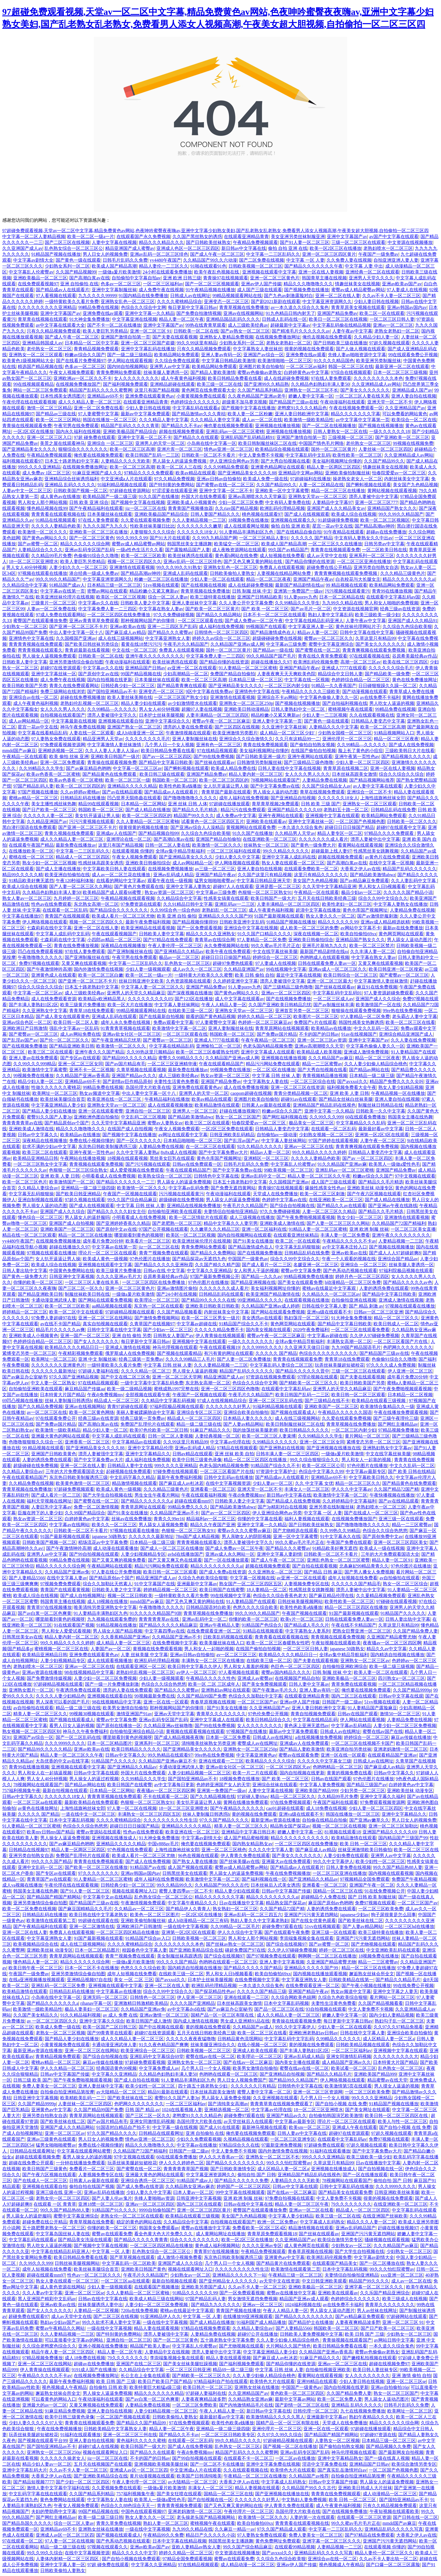 This screenshot has height=2576, width=441. What do you see at coordinates (391, 1666) in the screenshot?
I see `欧美一级二级三级视频` at bounding box center [391, 1666].